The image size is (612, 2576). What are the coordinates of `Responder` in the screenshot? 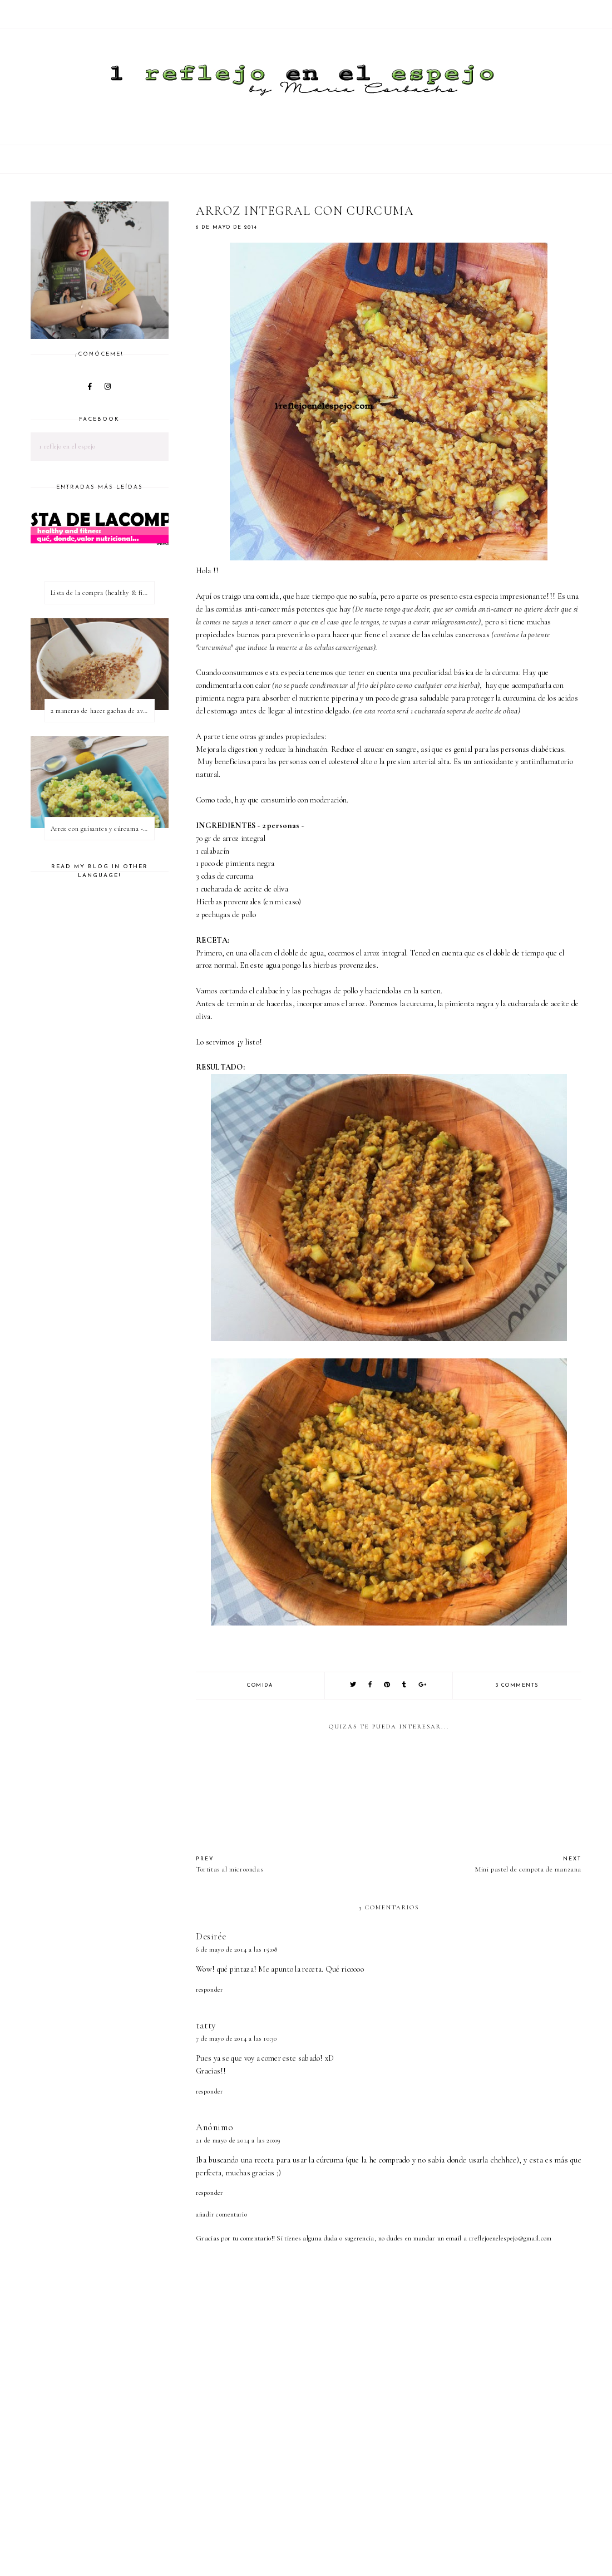 It's located at (209, 1989).